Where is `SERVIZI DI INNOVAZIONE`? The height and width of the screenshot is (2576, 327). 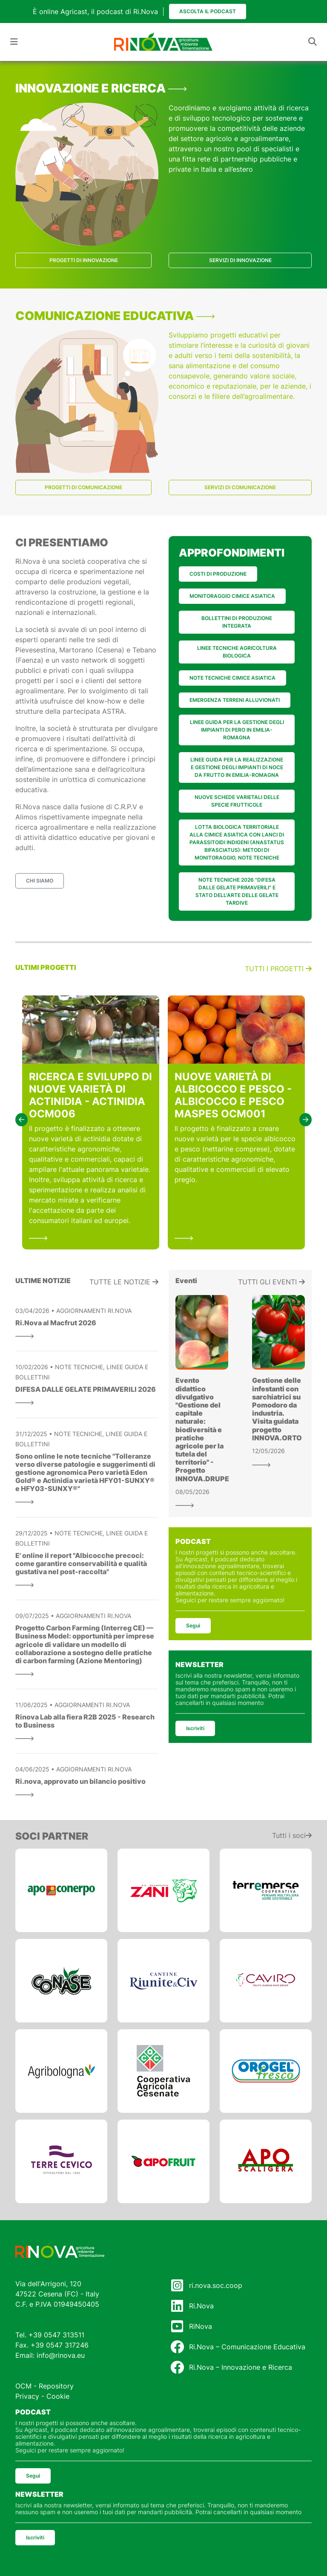
SERVIZI DI INNOVAZIONE is located at coordinates (240, 260).